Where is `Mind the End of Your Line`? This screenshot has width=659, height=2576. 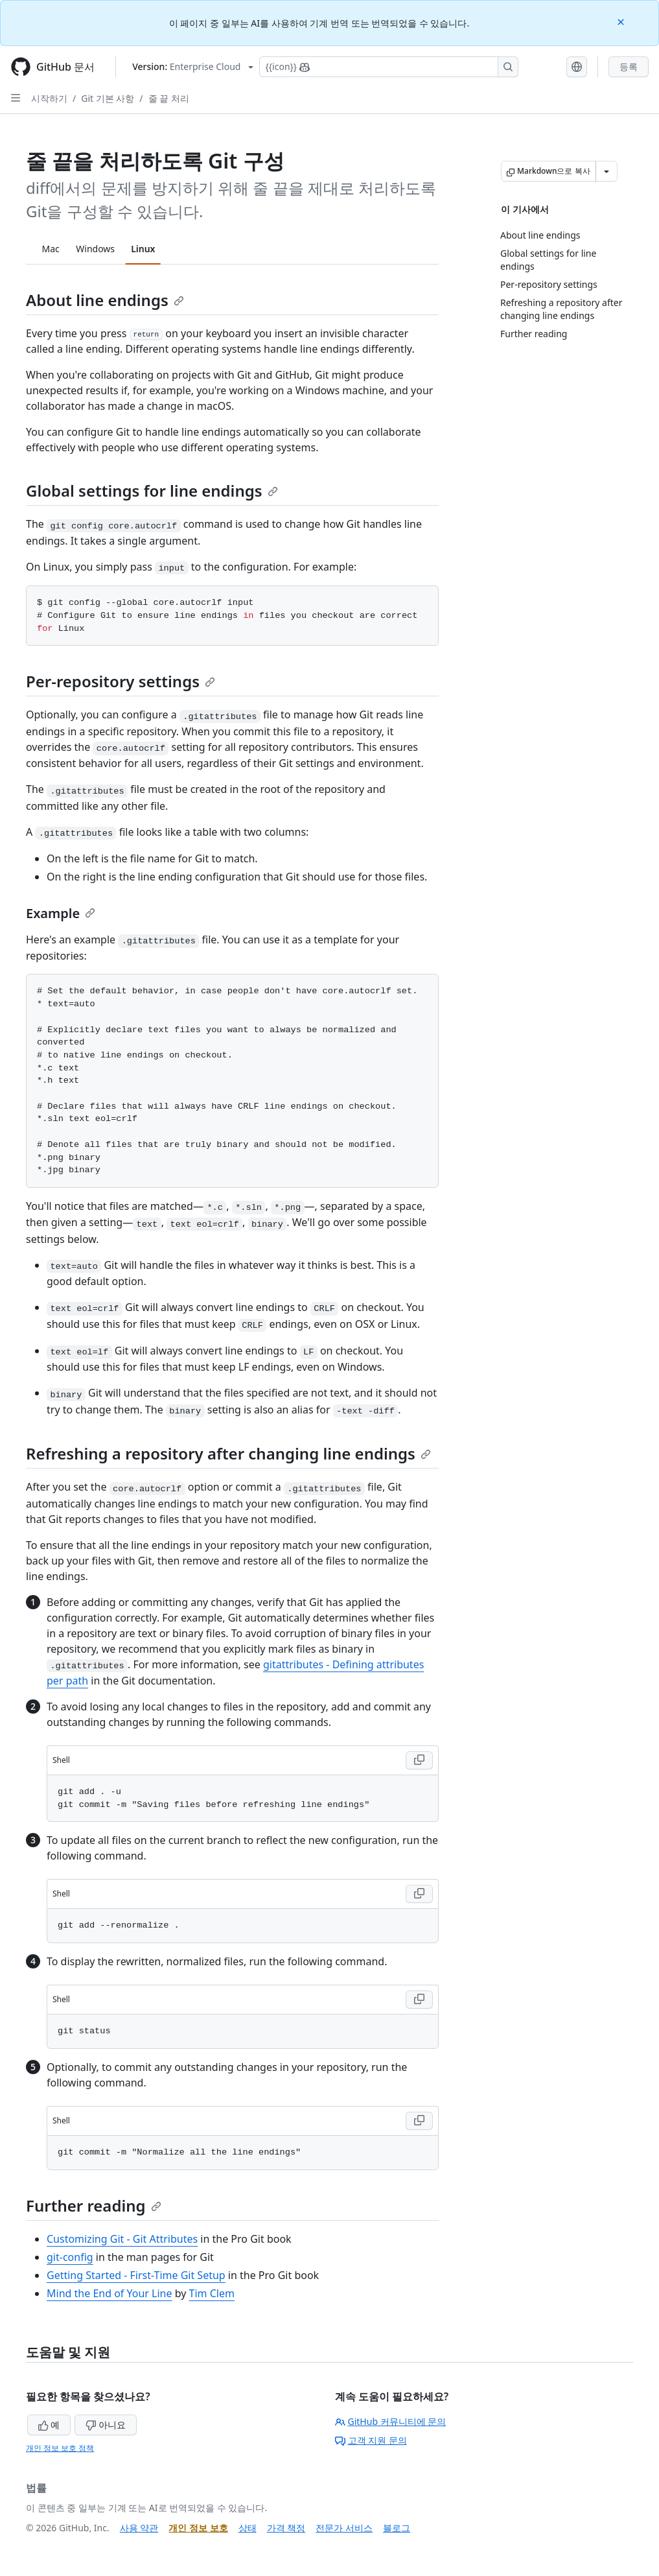 Mind the End of Your Line is located at coordinates (109, 2293).